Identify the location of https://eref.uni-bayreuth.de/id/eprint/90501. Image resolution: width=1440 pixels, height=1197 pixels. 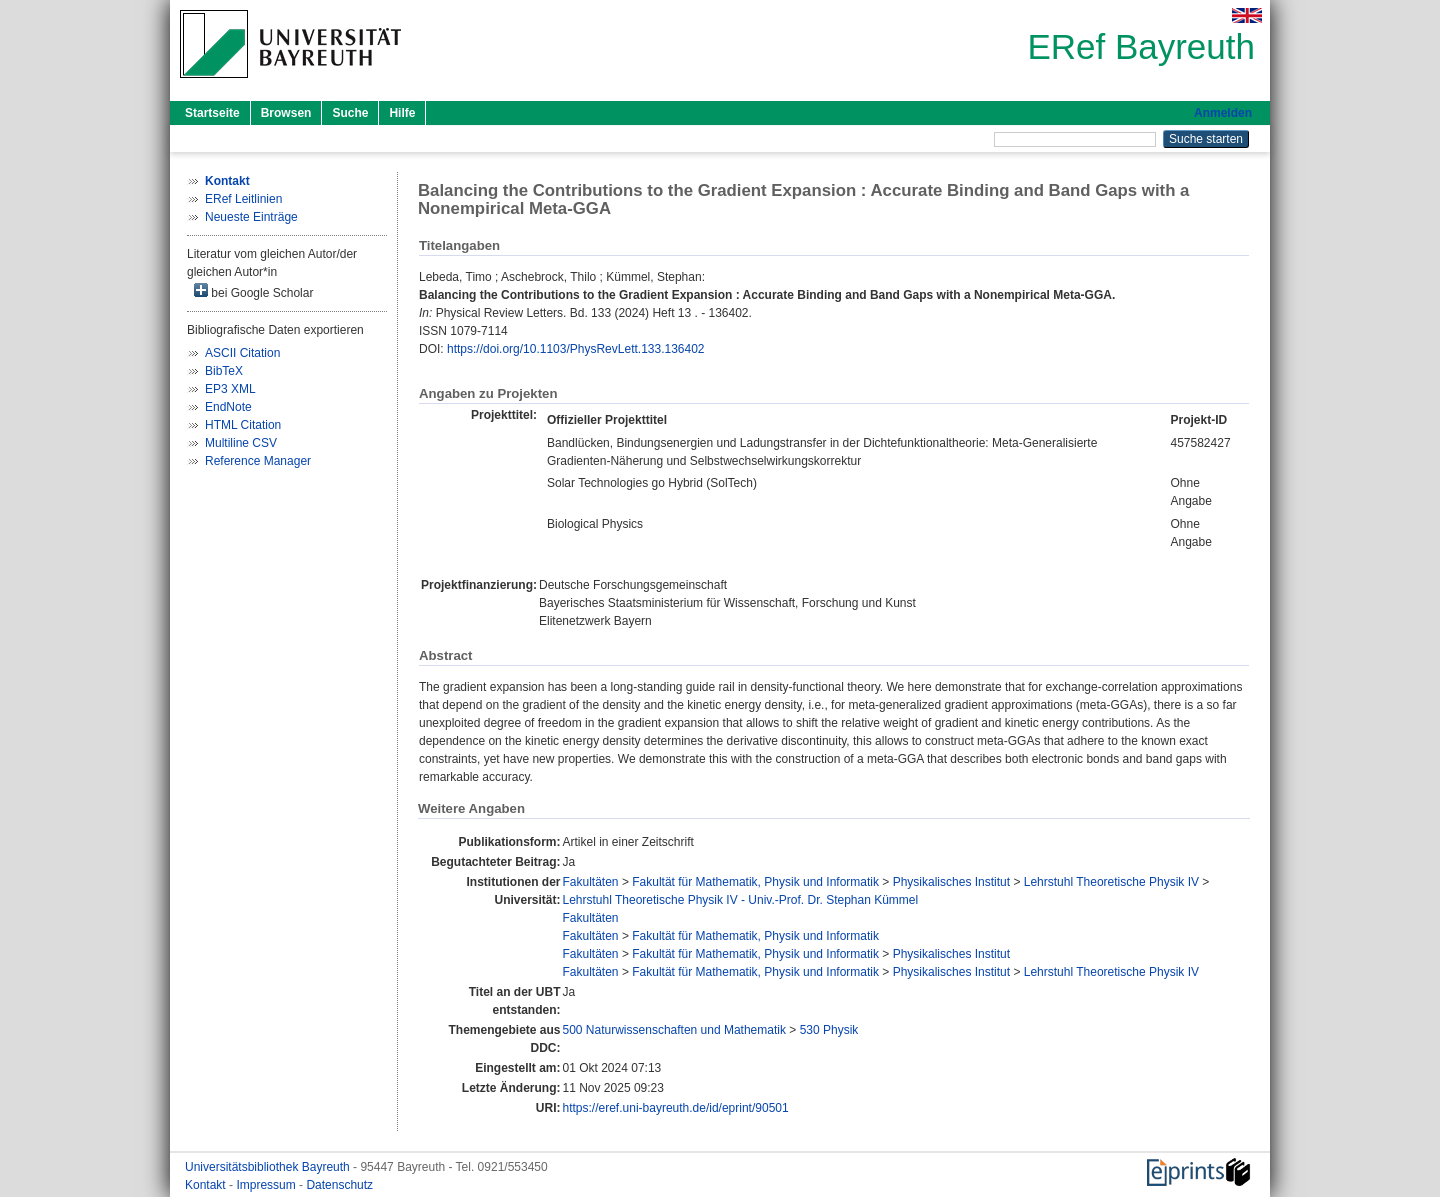
(676, 1108).